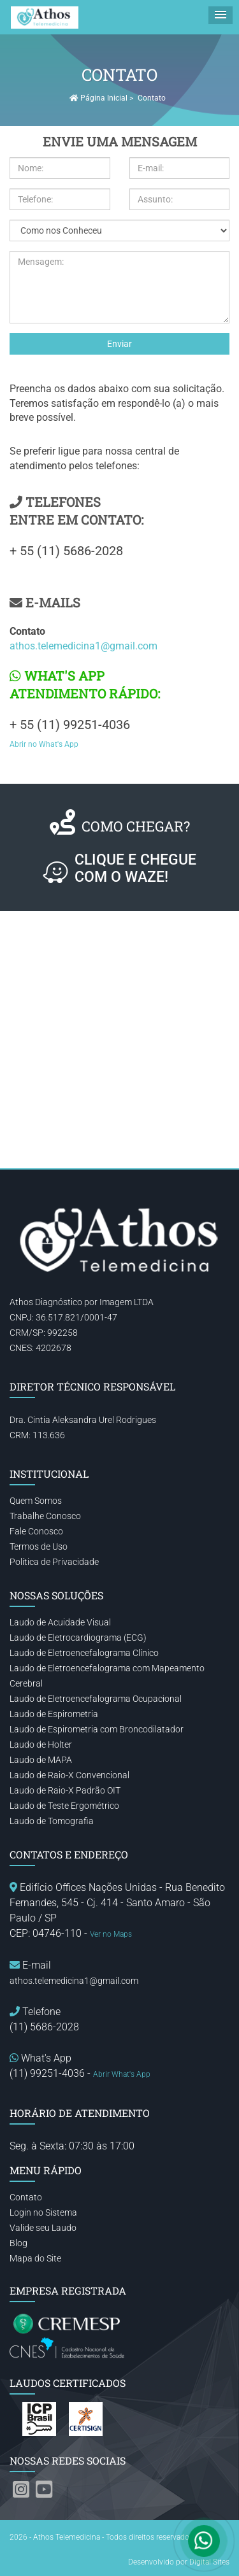  Describe the element at coordinates (43, 2212) in the screenshot. I see `Login no Sistema` at that location.